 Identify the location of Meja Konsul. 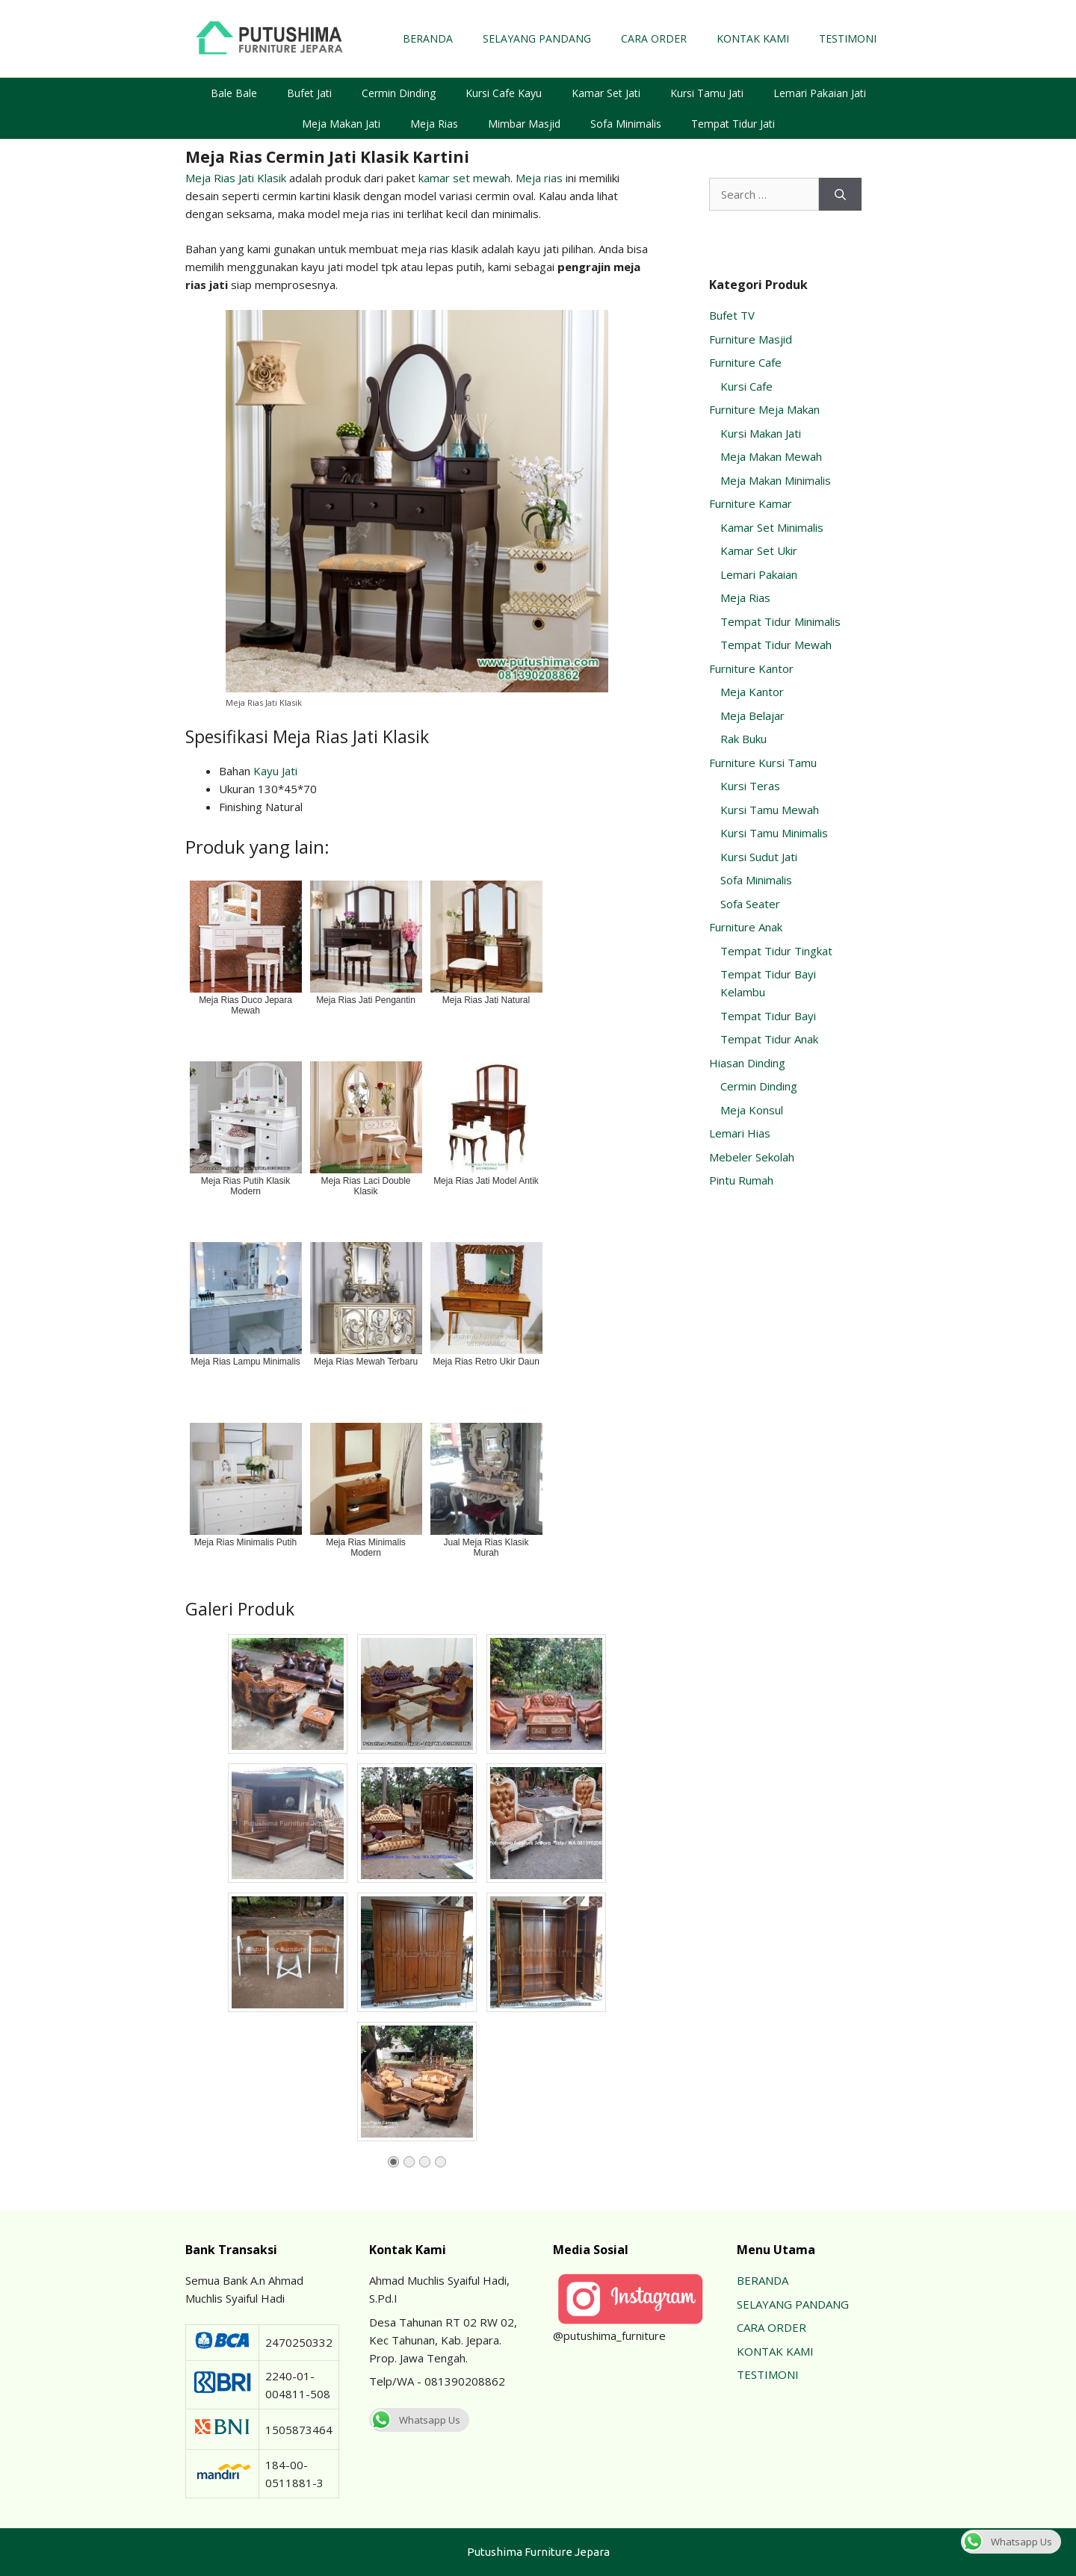
(751, 1109).